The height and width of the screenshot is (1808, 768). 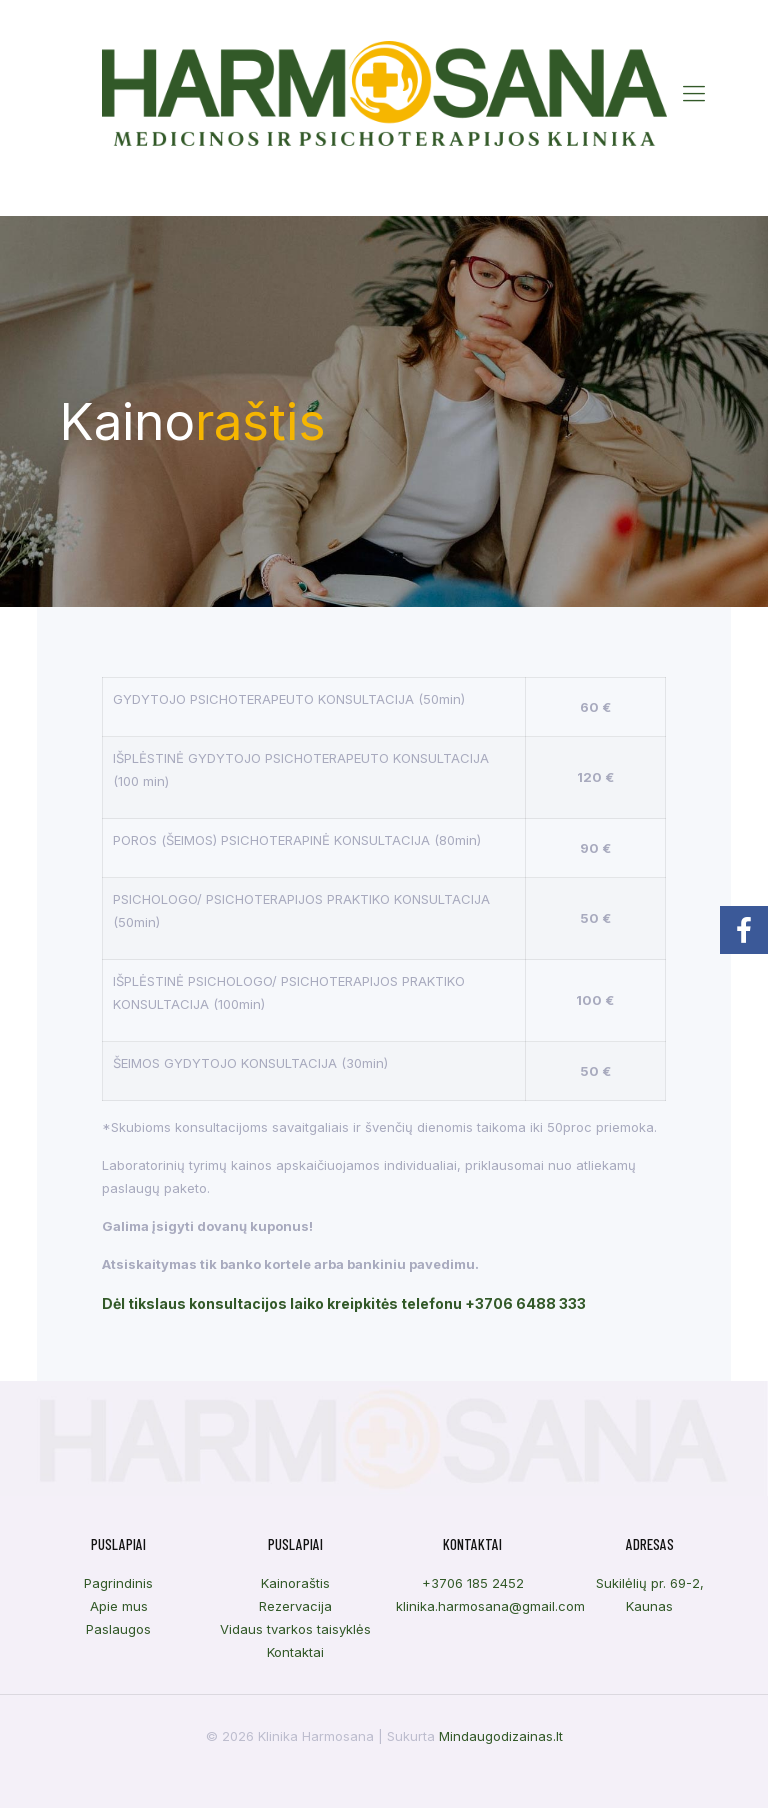 What do you see at coordinates (295, 1583) in the screenshot?
I see `Kainoraštis` at bounding box center [295, 1583].